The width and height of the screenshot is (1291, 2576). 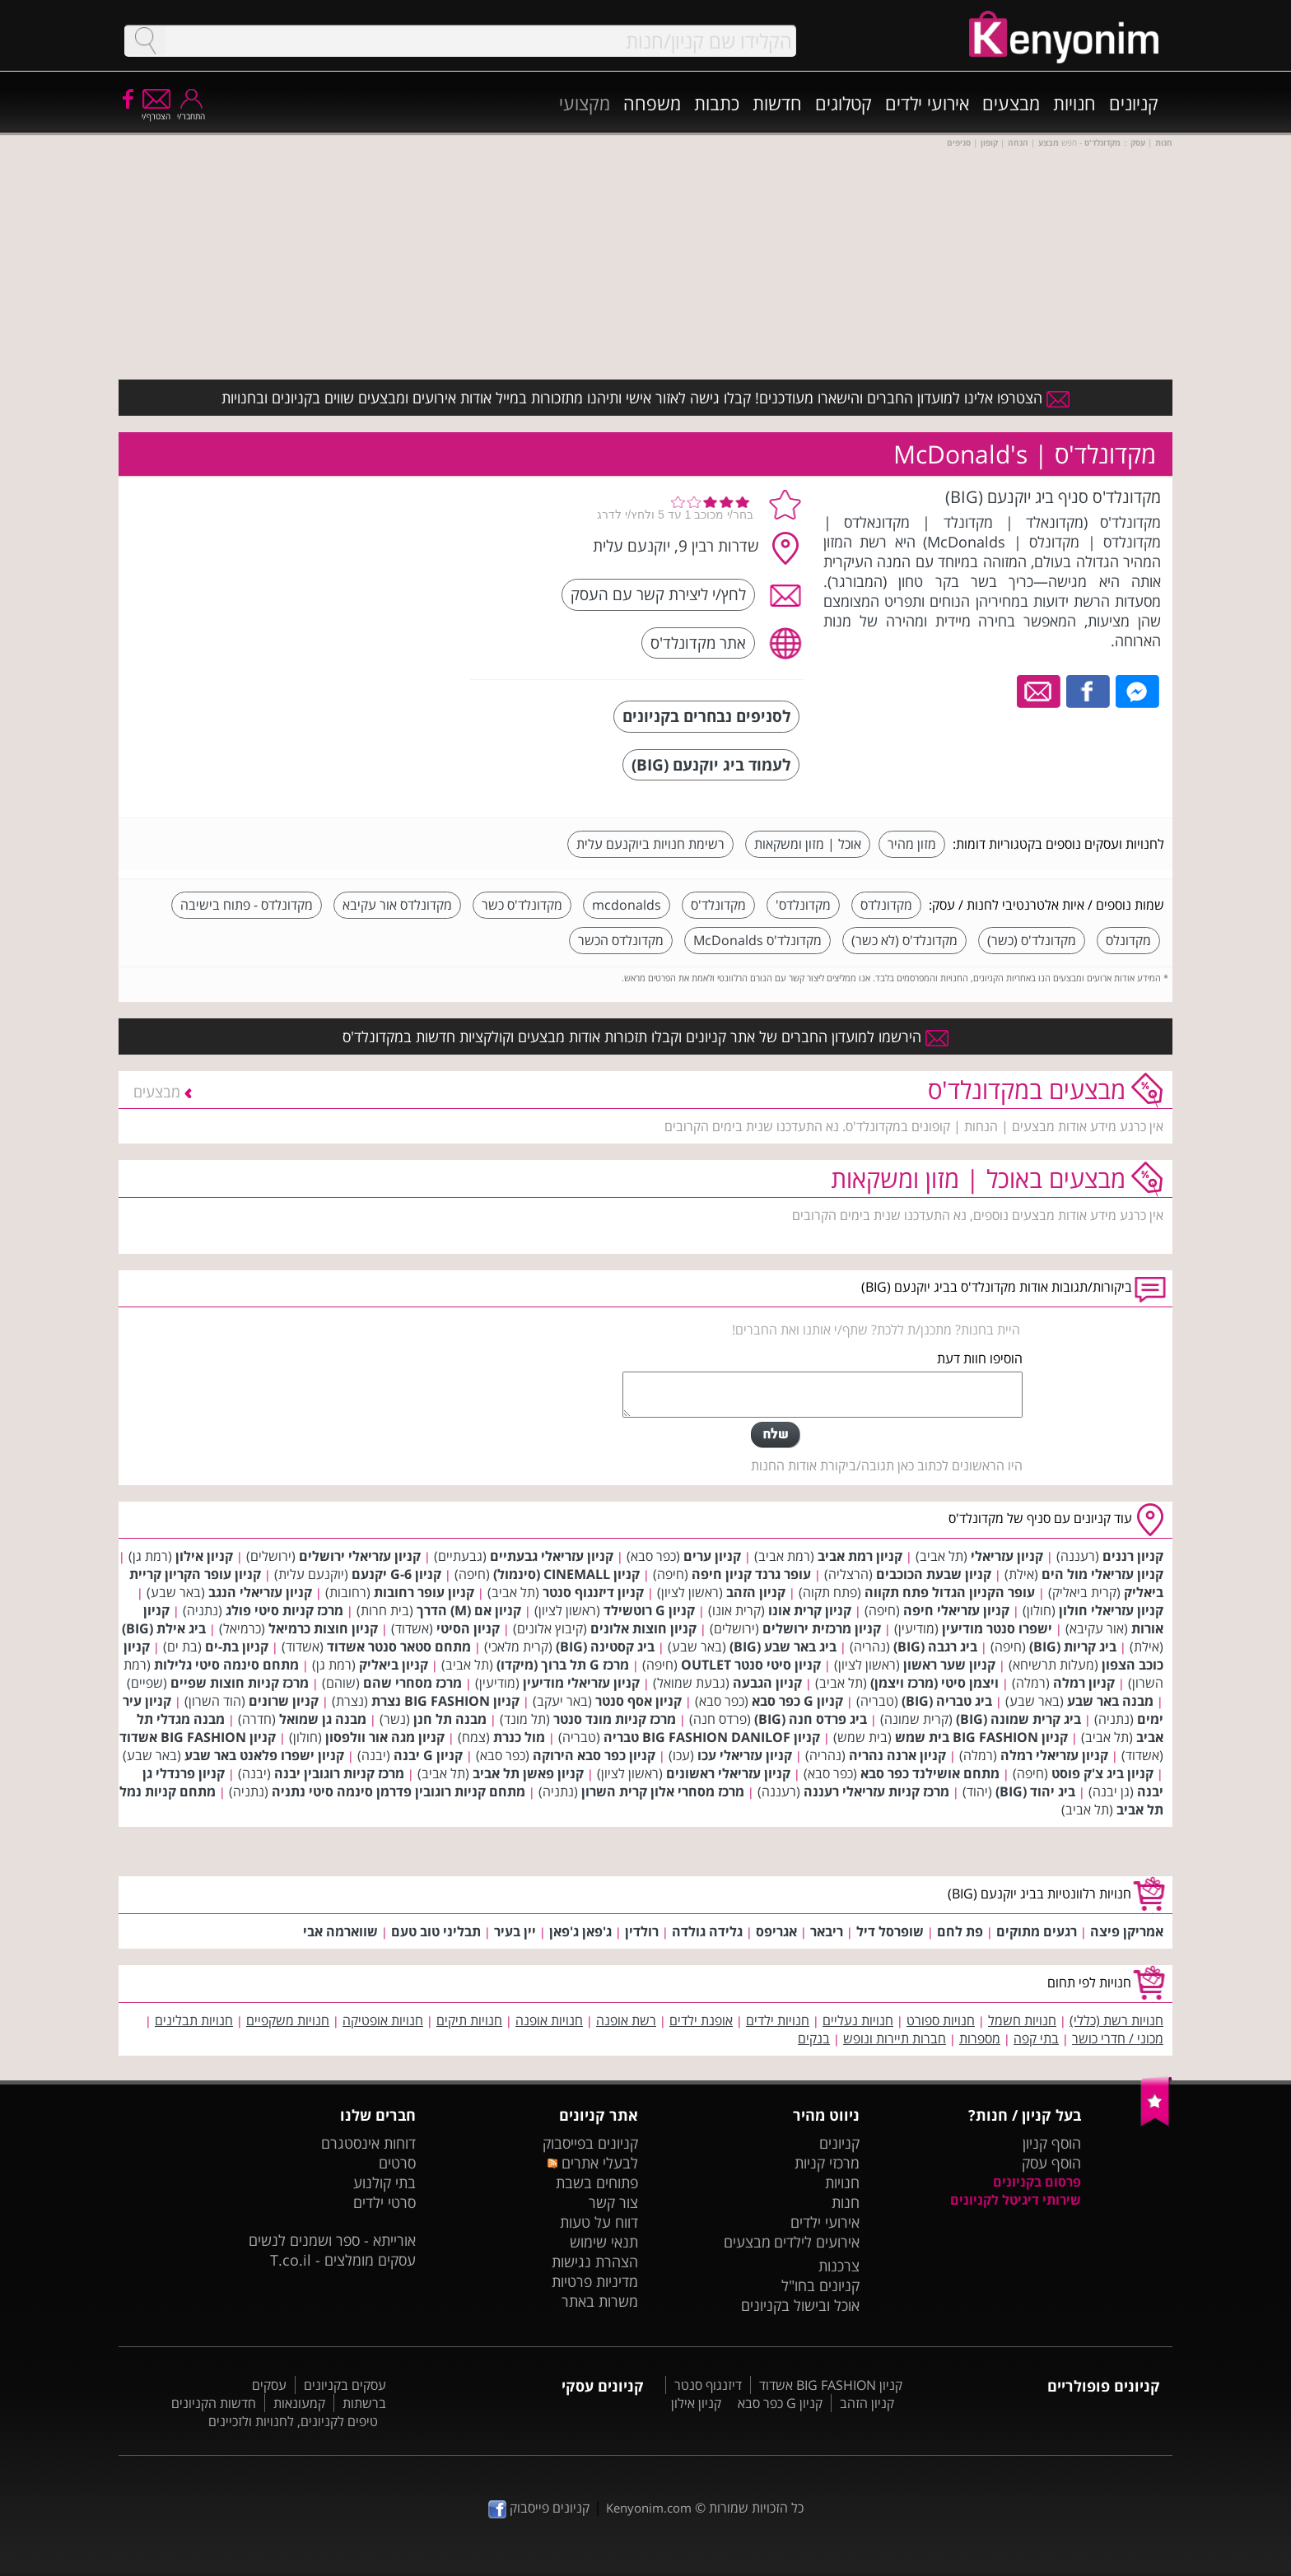 I want to click on קניון BIG FASHION נצרת, so click(x=445, y=1701).